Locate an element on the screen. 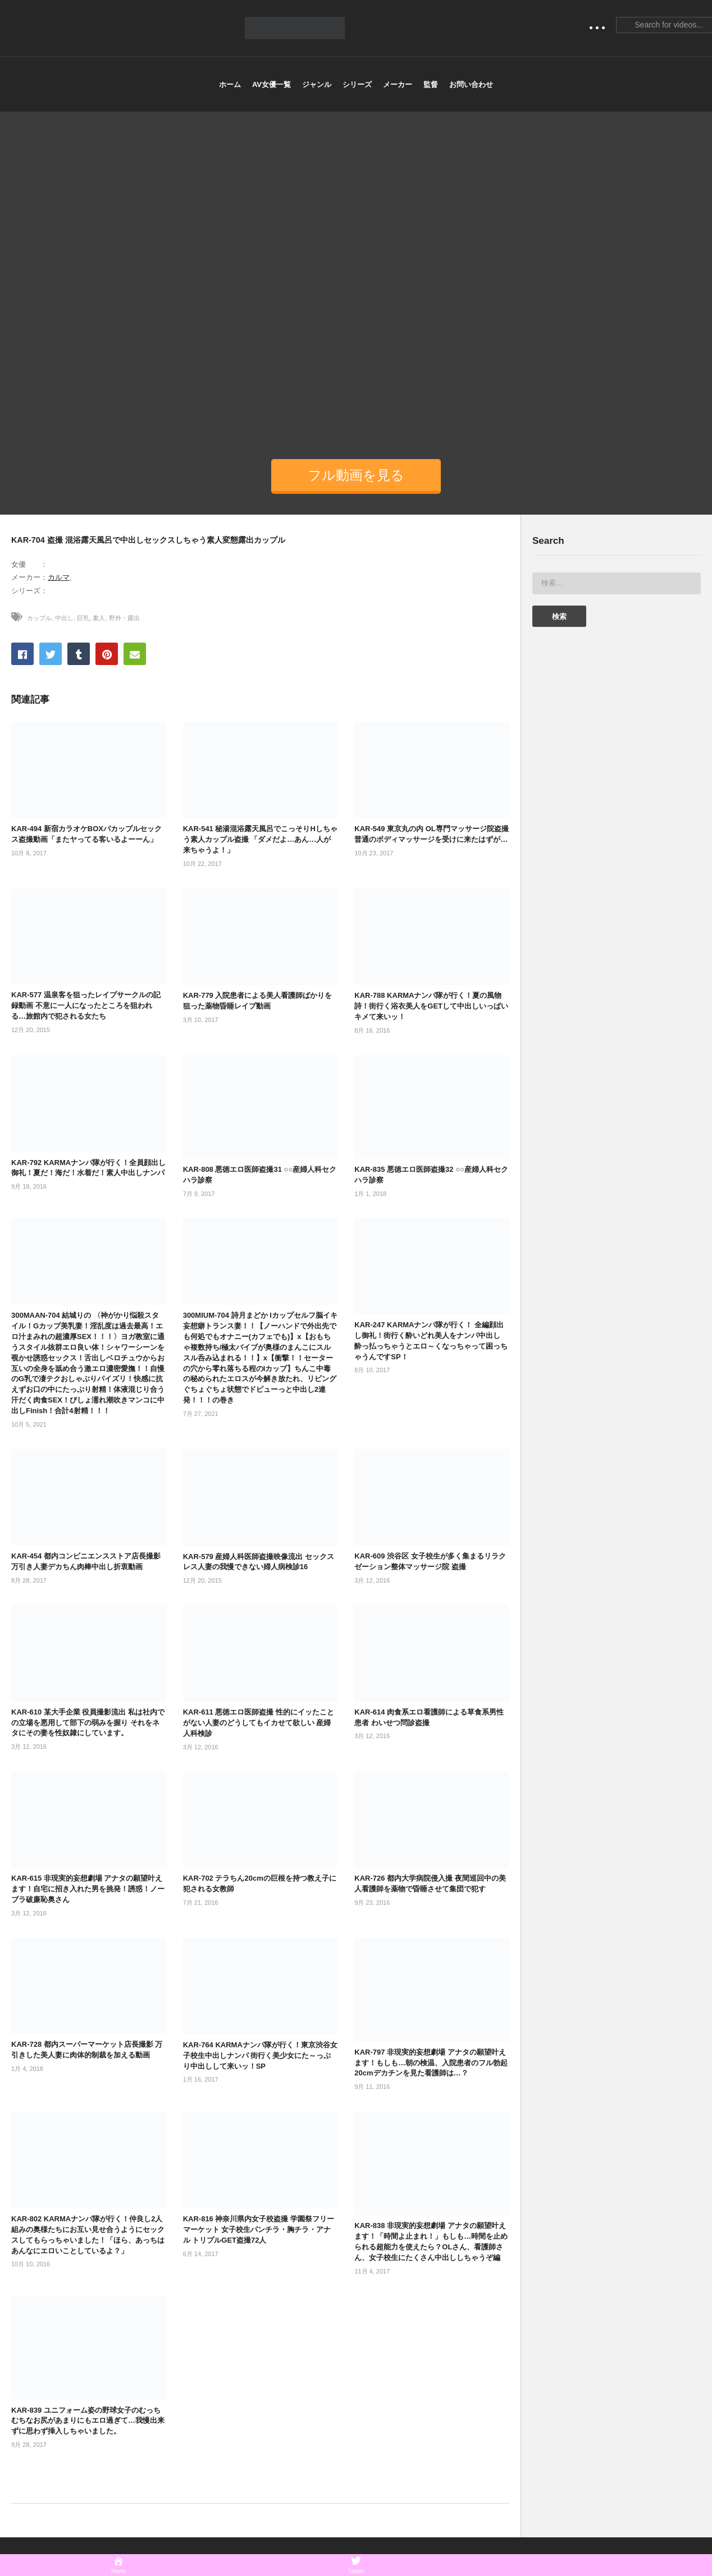 This screenshot has height=2576, width=712. KAR-788 KARMAナンパ隊が行く！夏の風物詩！街行く浴衣美人をGETして中出しいっぱいキメて来いッ！ is located at coordinates (431, 1006).